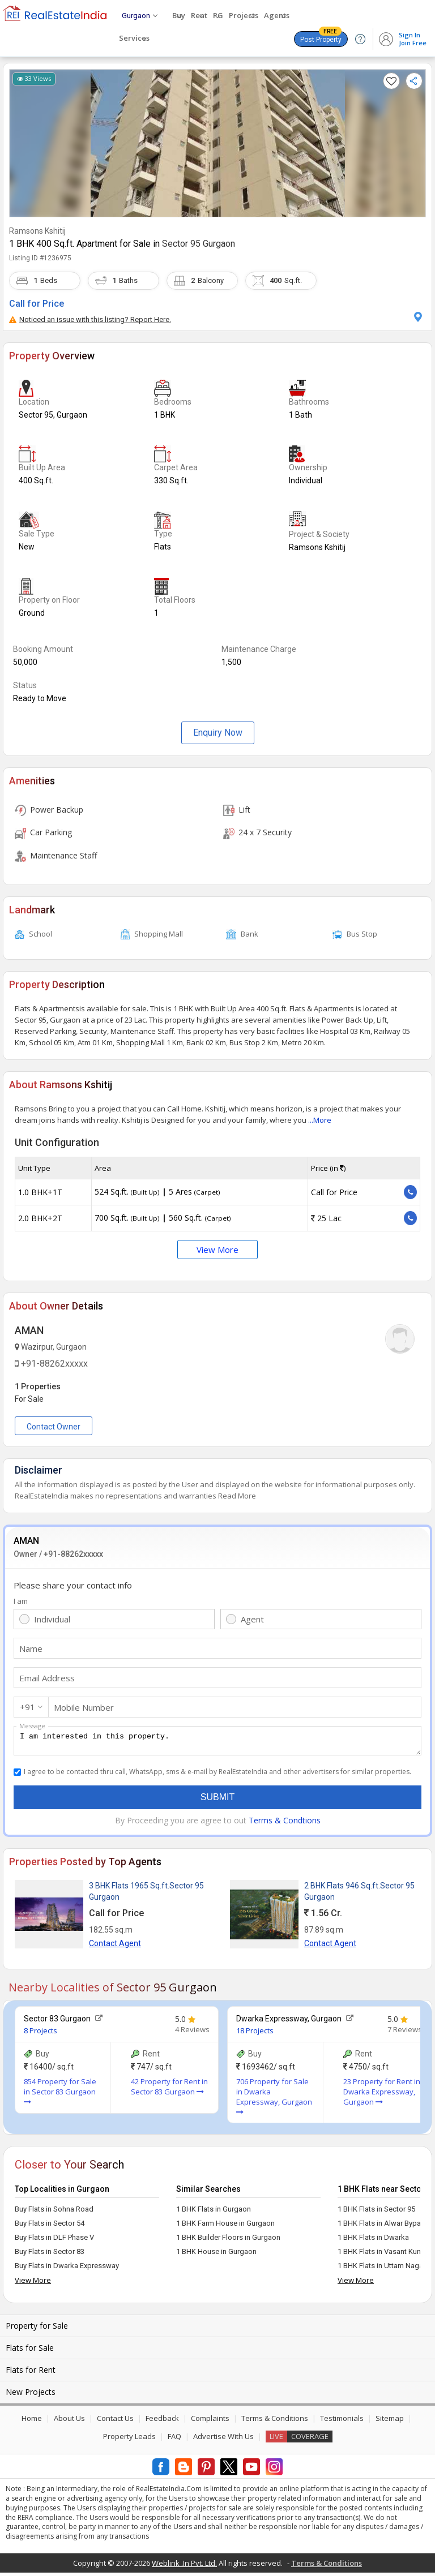 Image resolution: width=435 pixels, height=2576 pixels. I want to click on Read More, so click(237, 1496).